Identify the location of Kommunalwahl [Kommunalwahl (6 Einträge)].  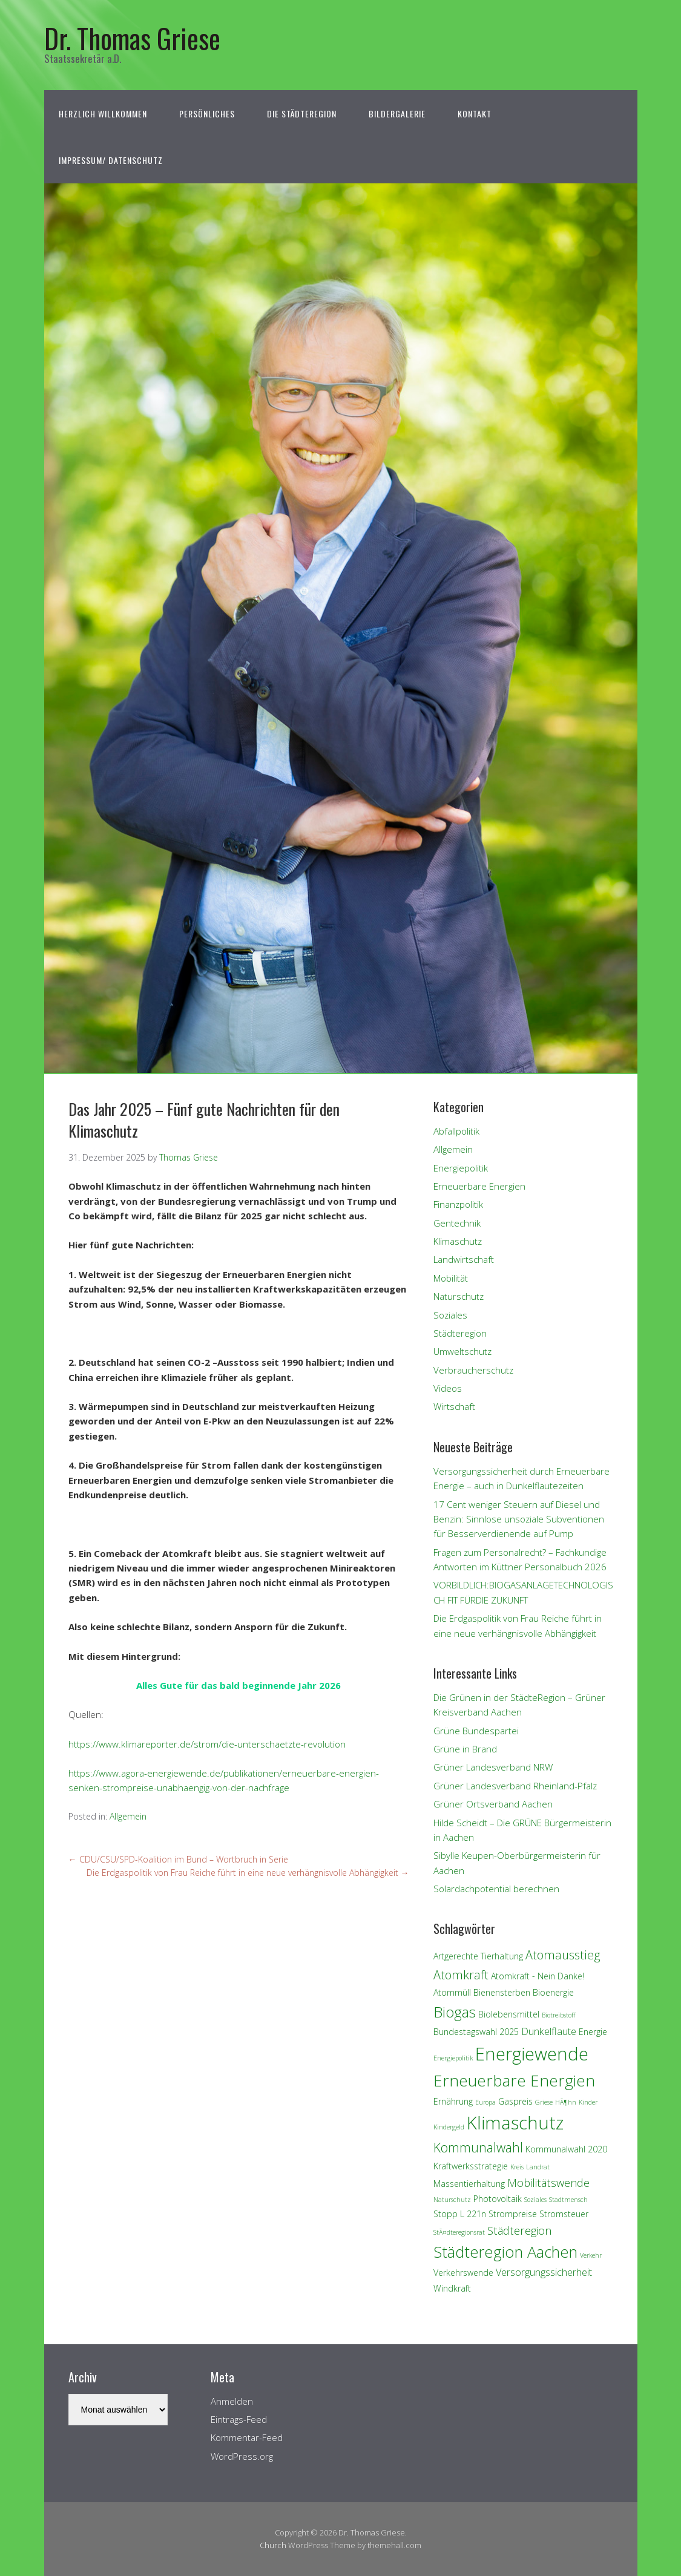
(478, 2147).